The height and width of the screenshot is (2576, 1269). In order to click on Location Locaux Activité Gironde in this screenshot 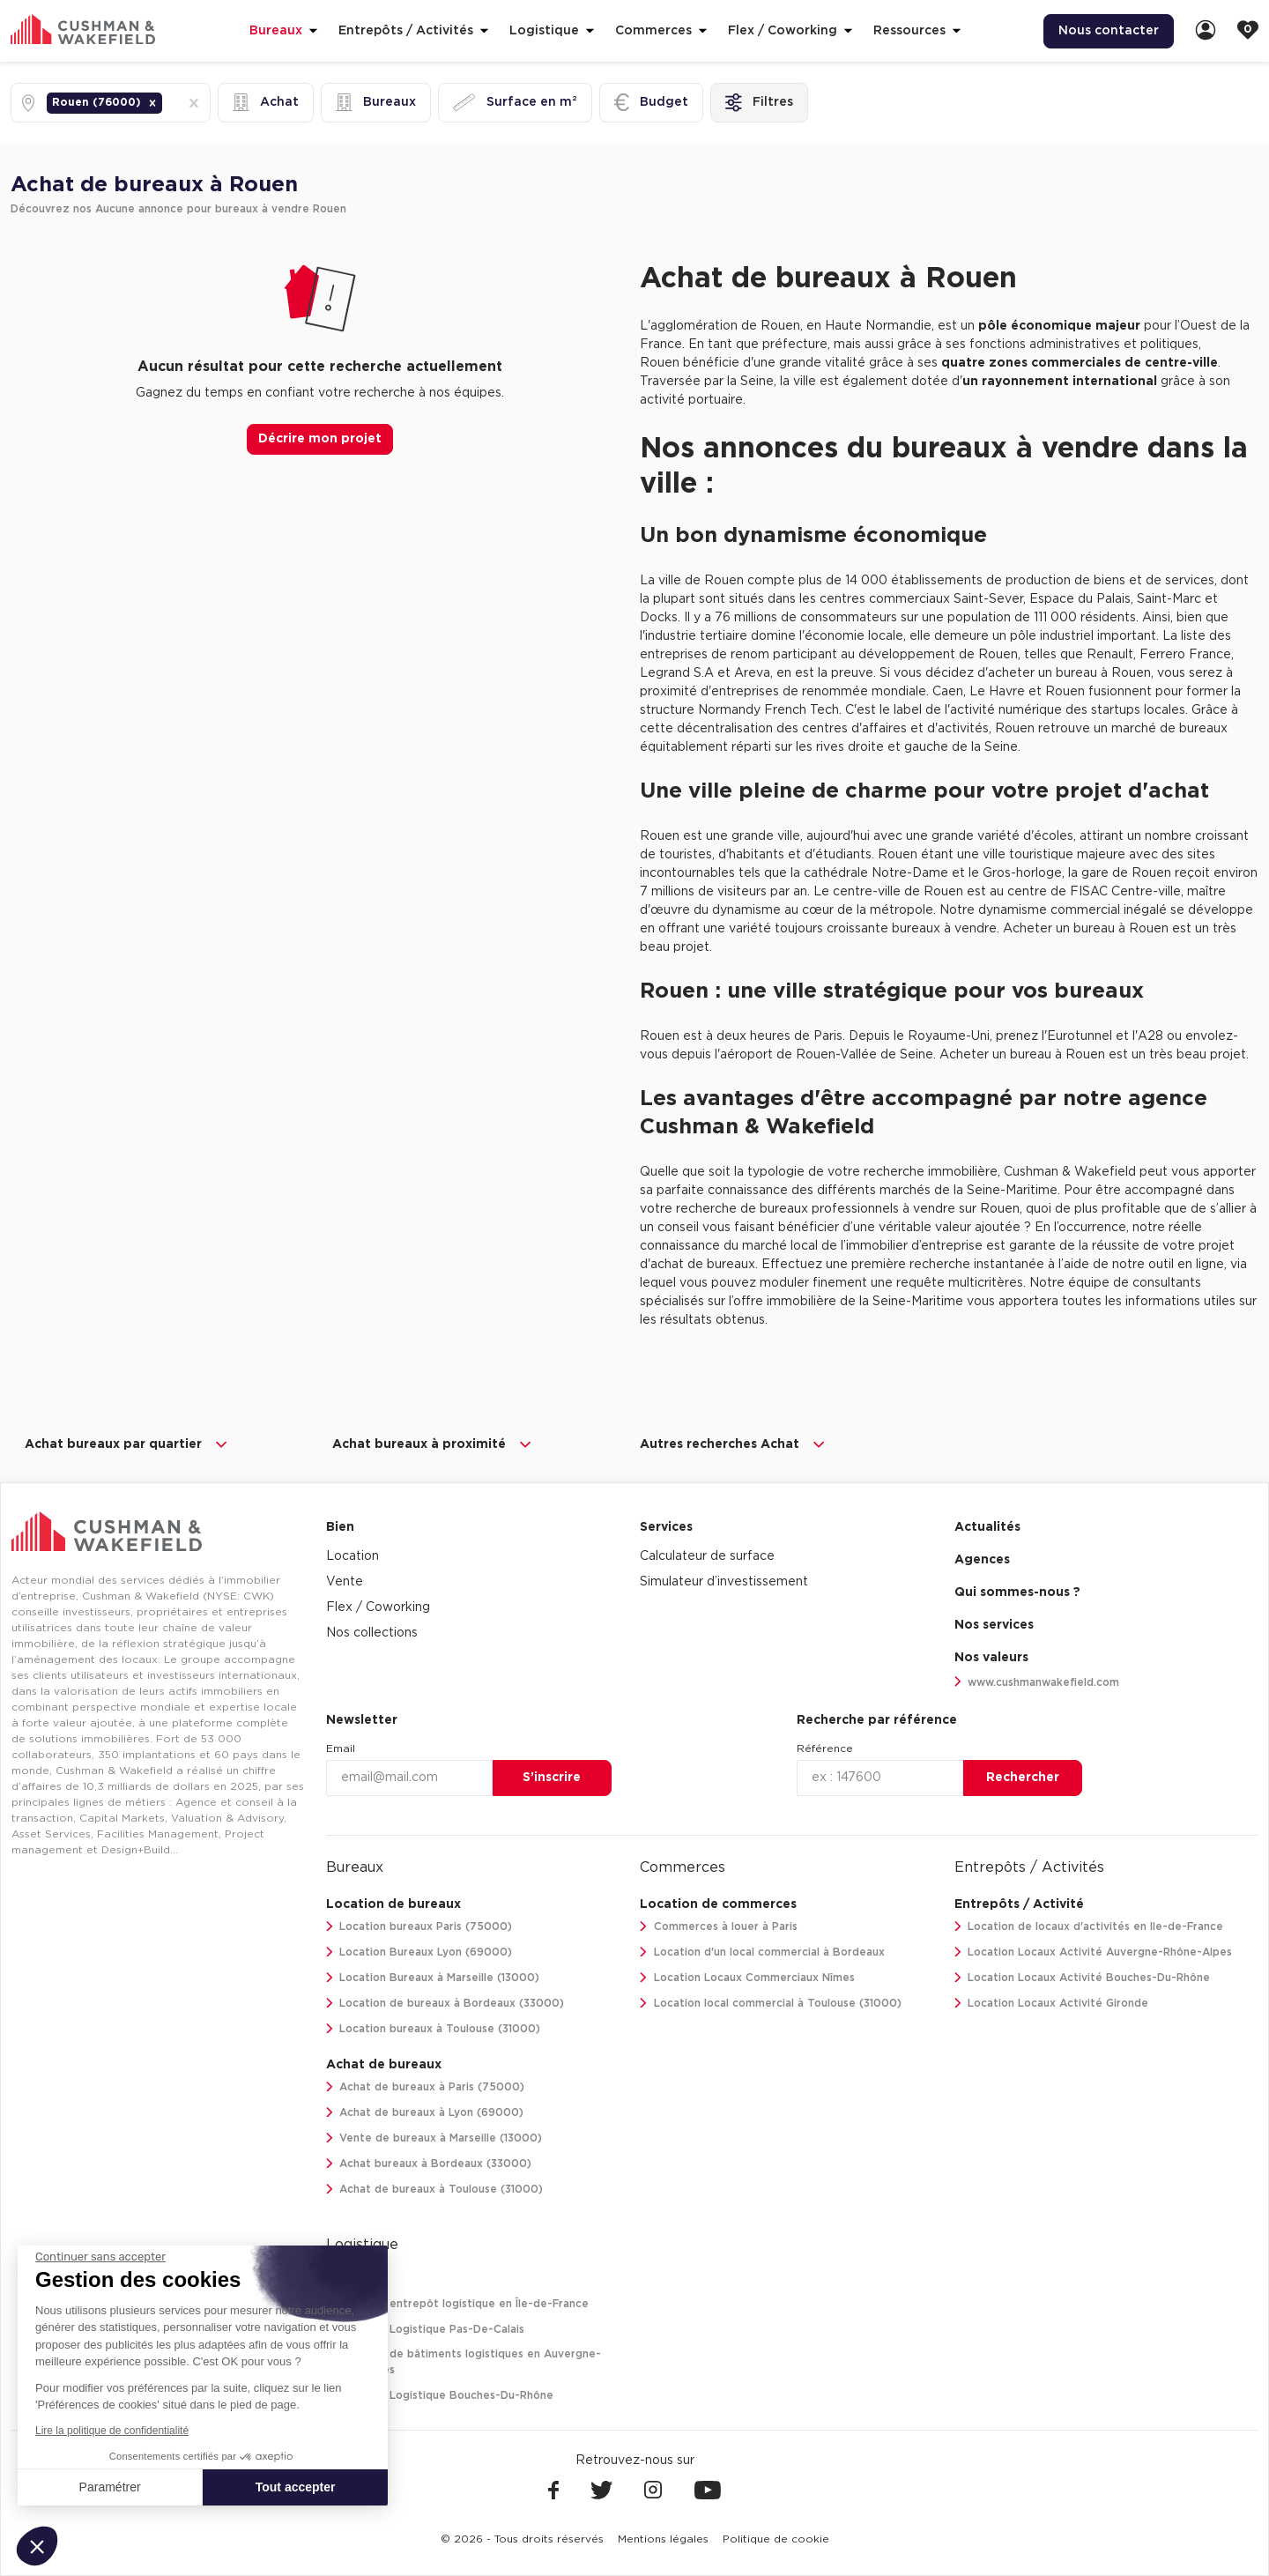, I will do `click(1051, 2003)`.